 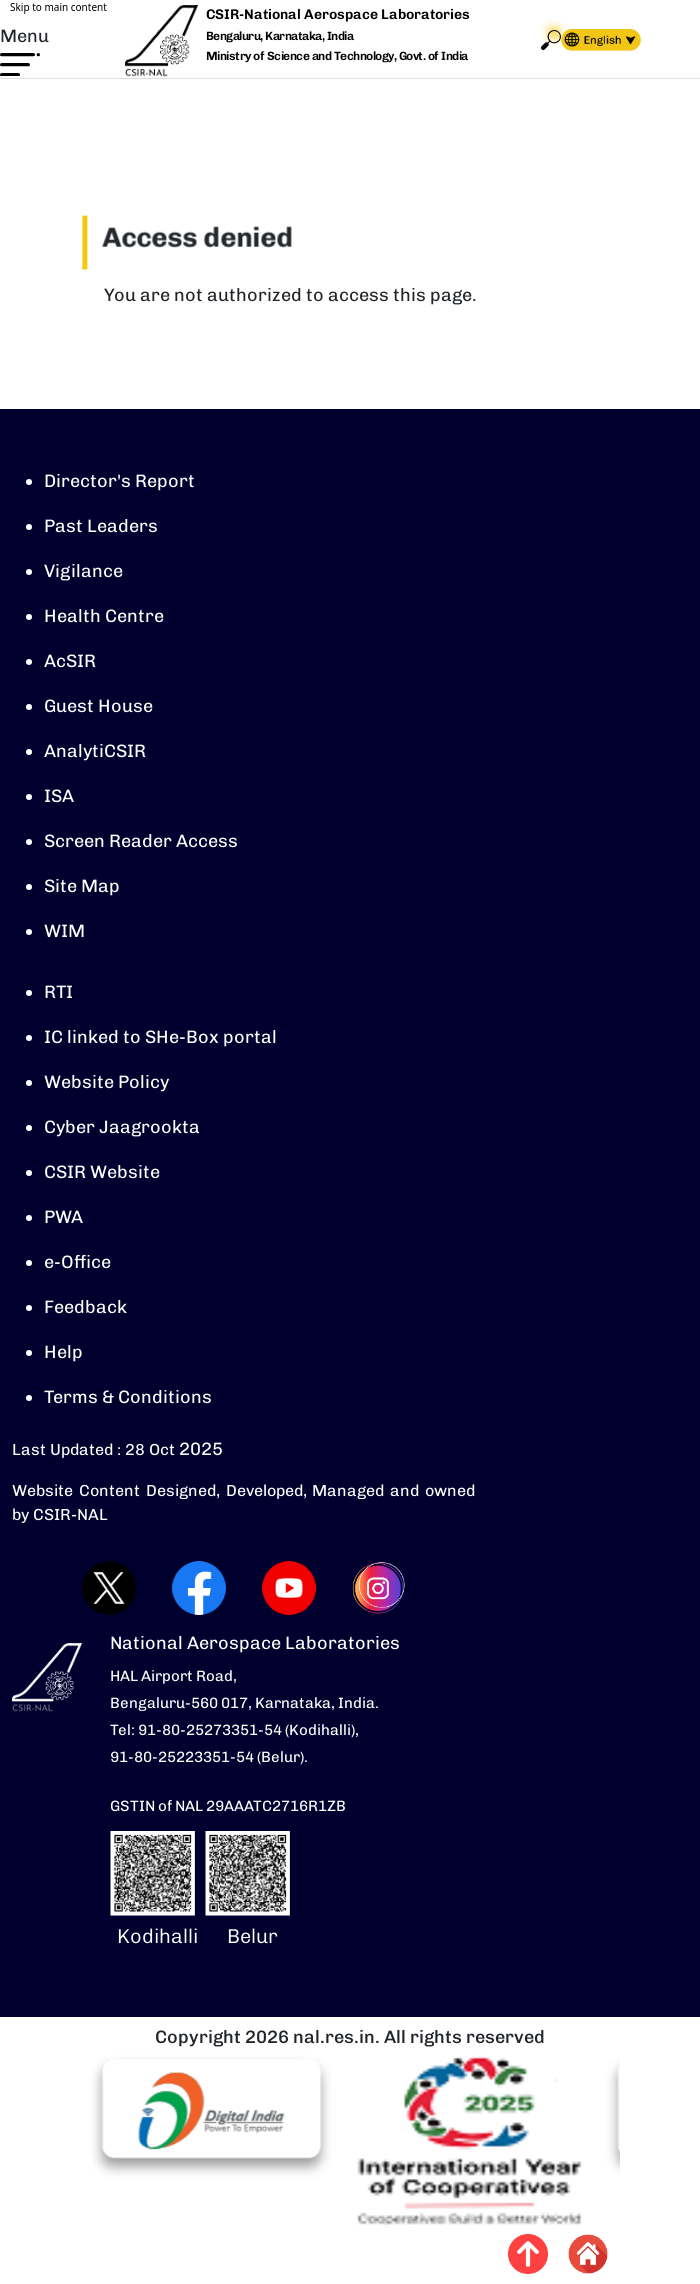 I want to click on Site Map, so click(x=82, y=886).